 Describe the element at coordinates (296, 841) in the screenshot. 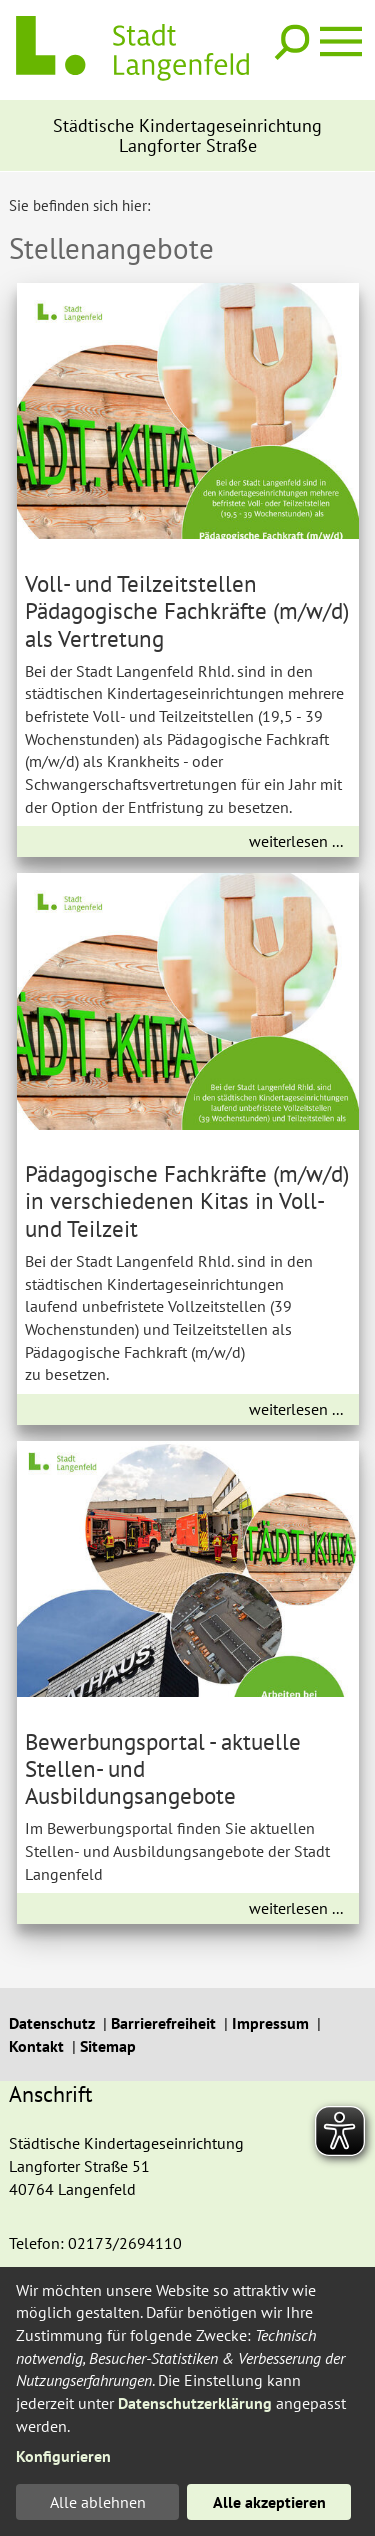

I see `weiterlesen ...` at that location.